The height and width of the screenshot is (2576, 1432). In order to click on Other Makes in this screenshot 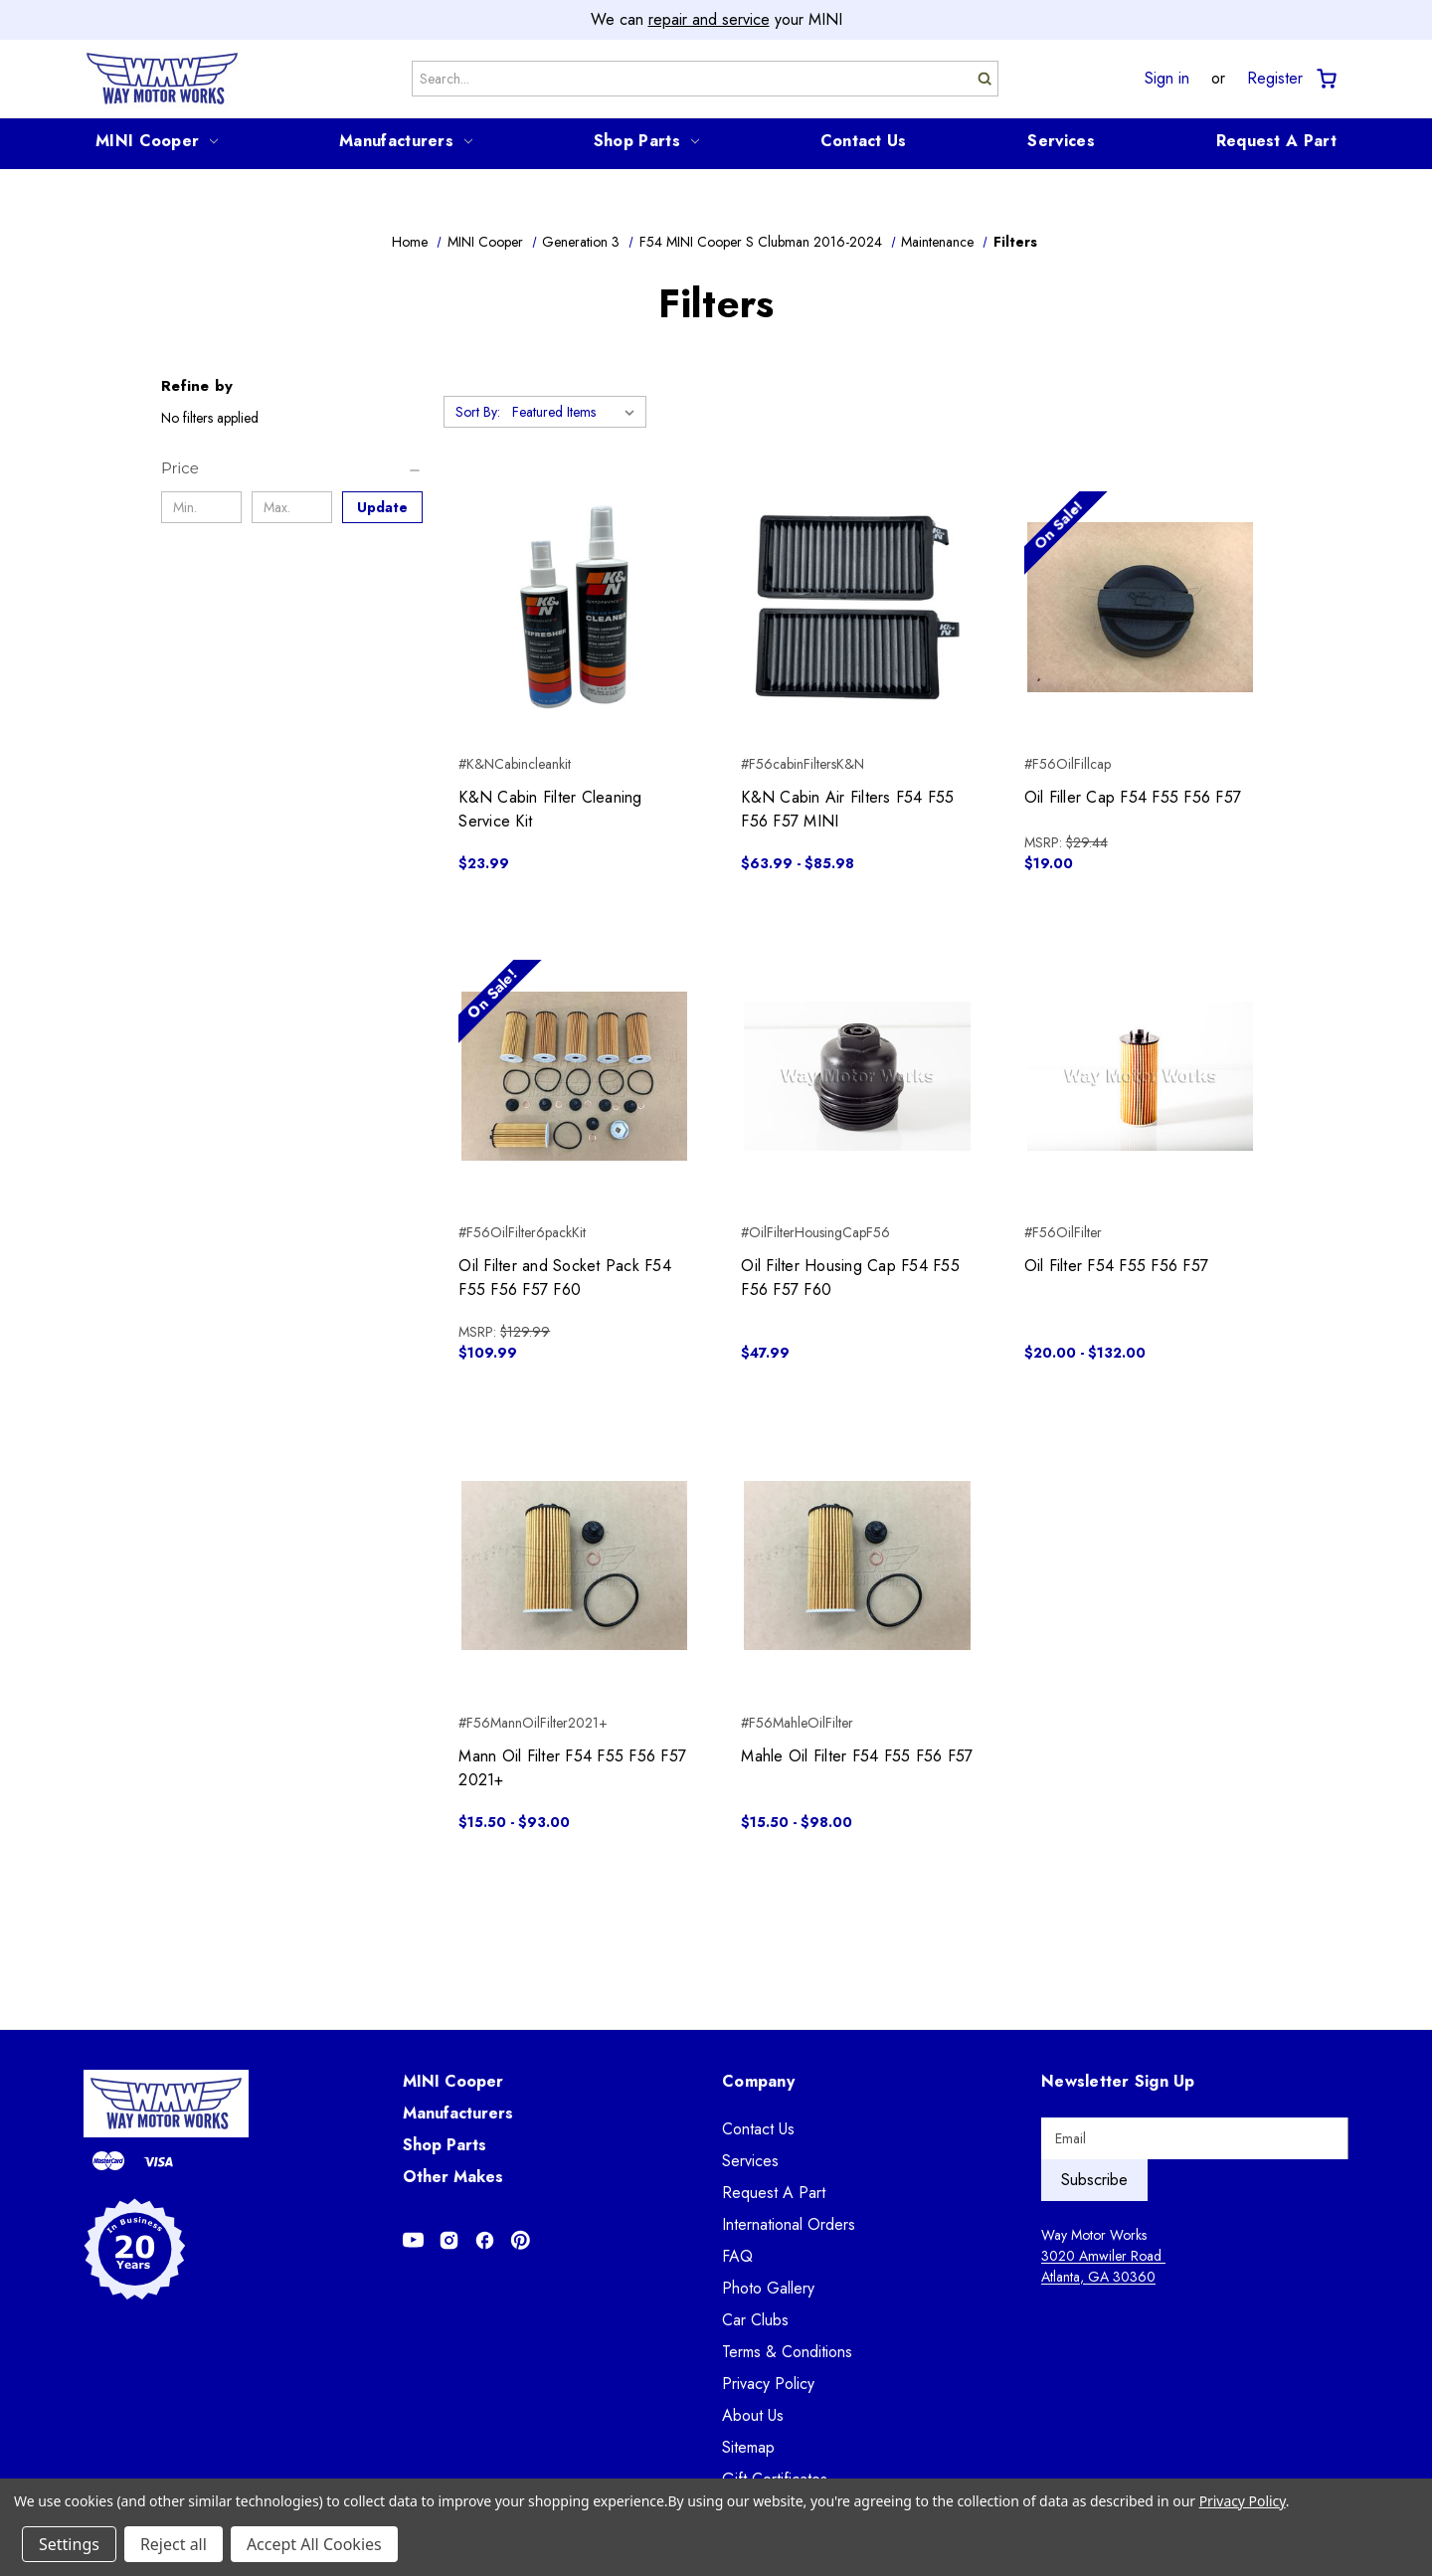, I will do `click(453, 2176)`.